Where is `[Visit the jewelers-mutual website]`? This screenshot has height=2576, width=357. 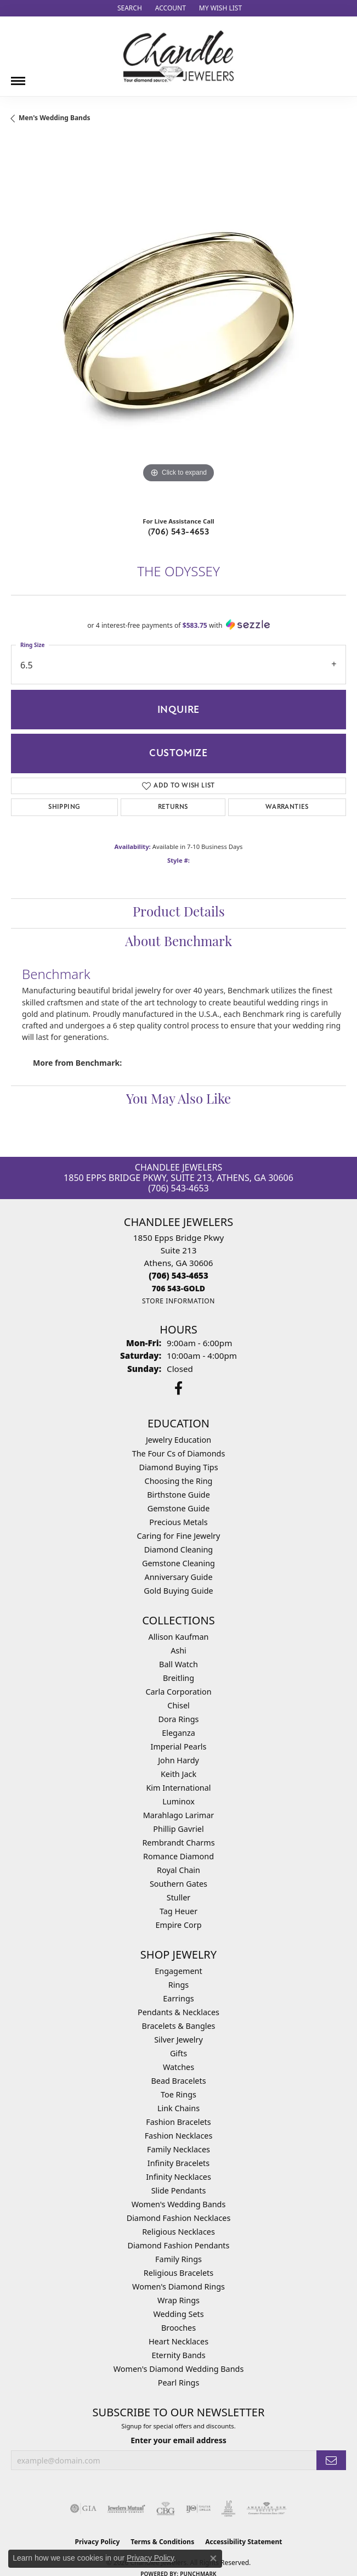
[Visit the jewelers-mutual website] is located at coordinates (126, 2508).